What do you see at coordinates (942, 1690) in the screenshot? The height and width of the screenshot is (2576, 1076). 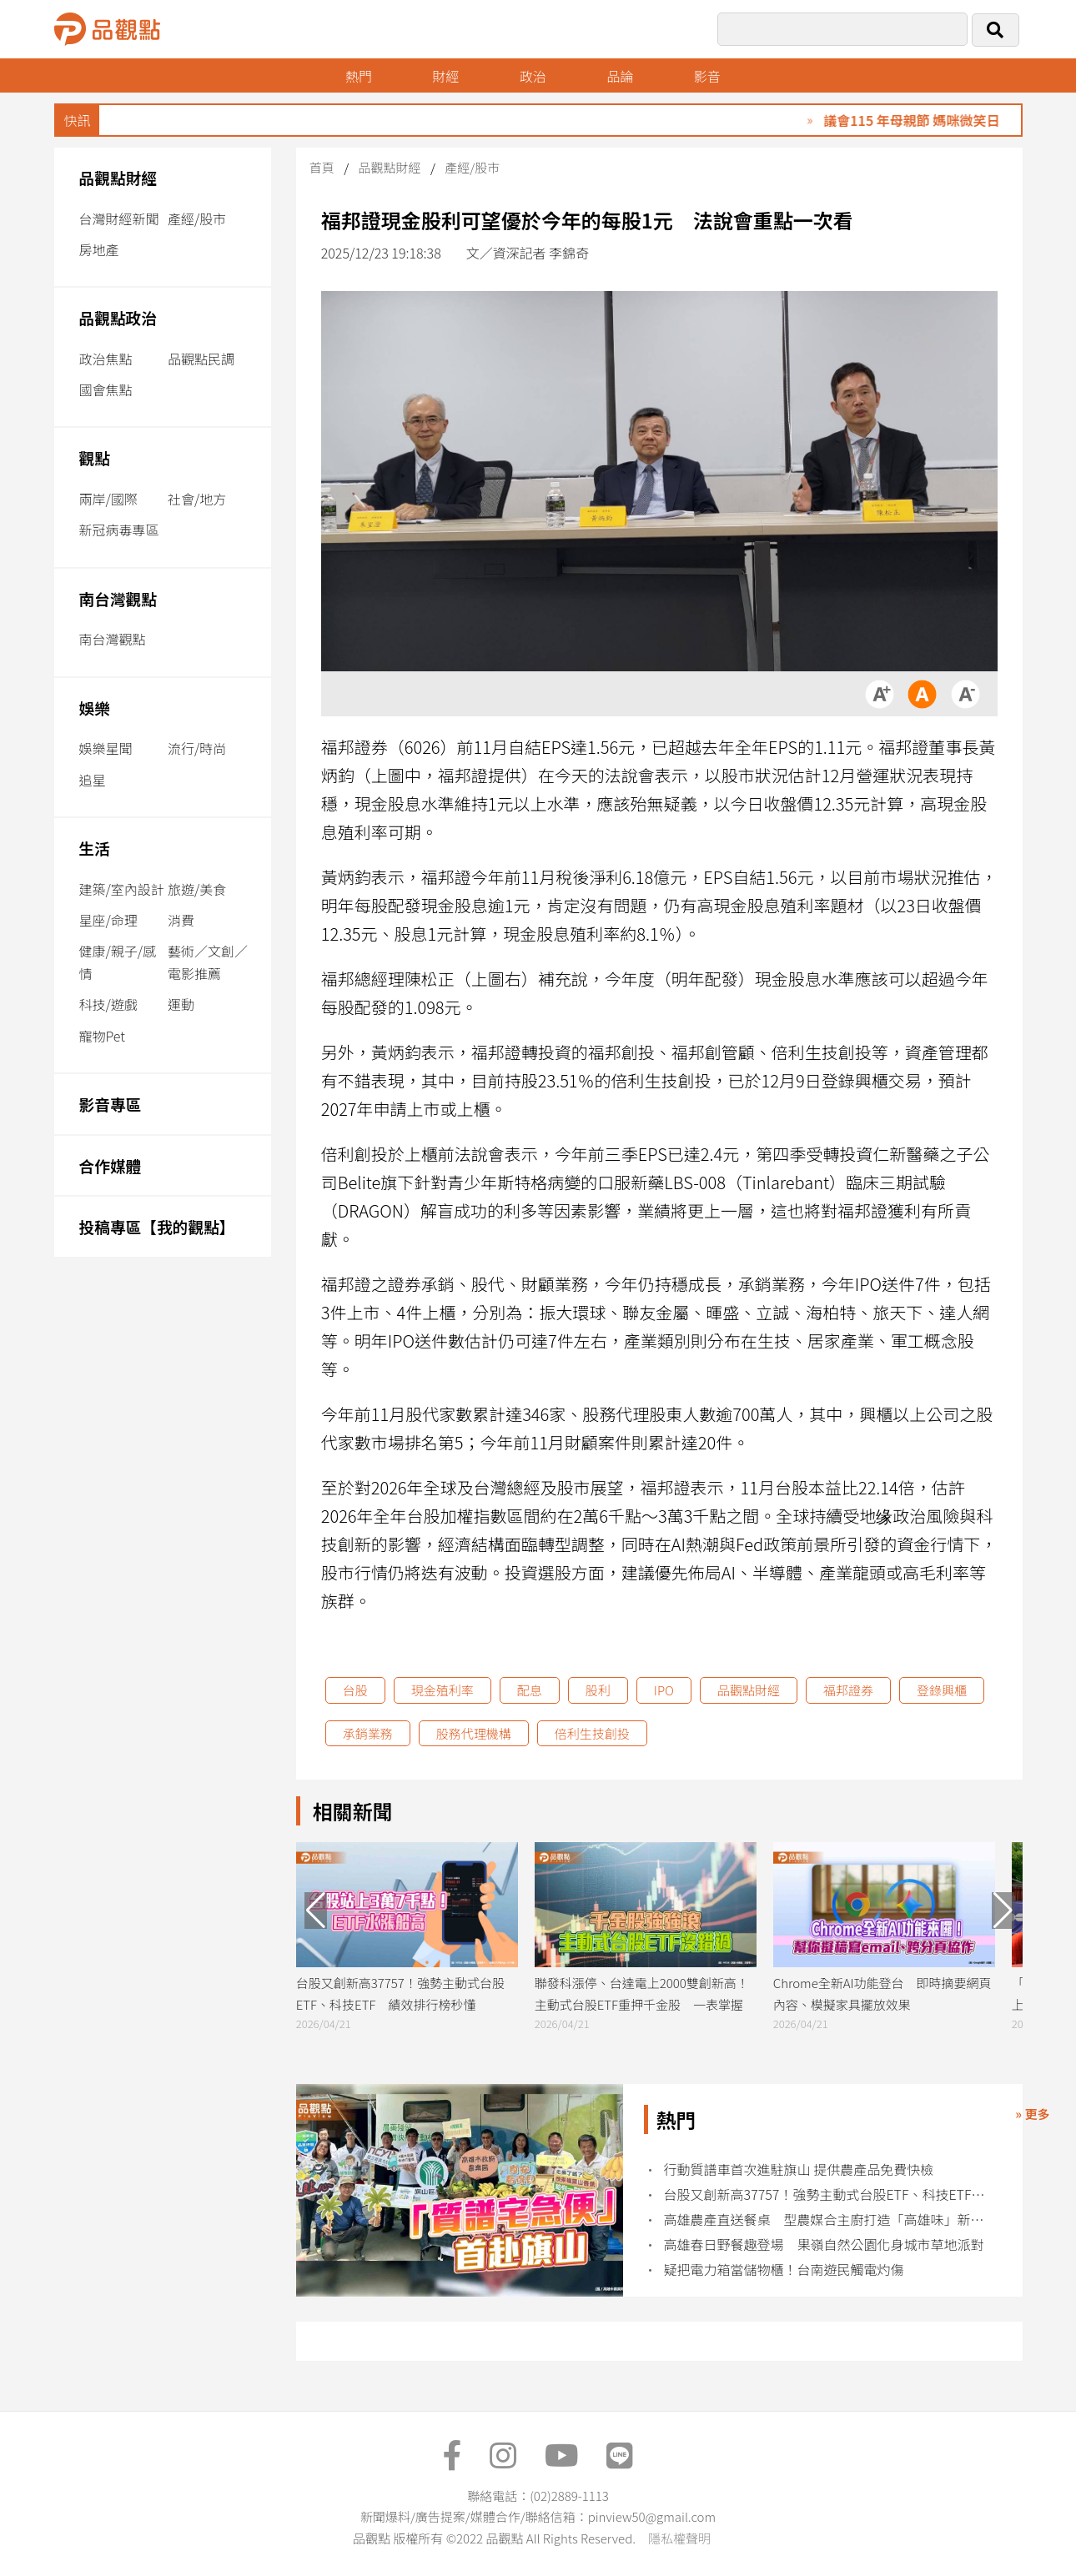 I see `登錄興櫃` at bounding box center [942, 1690].